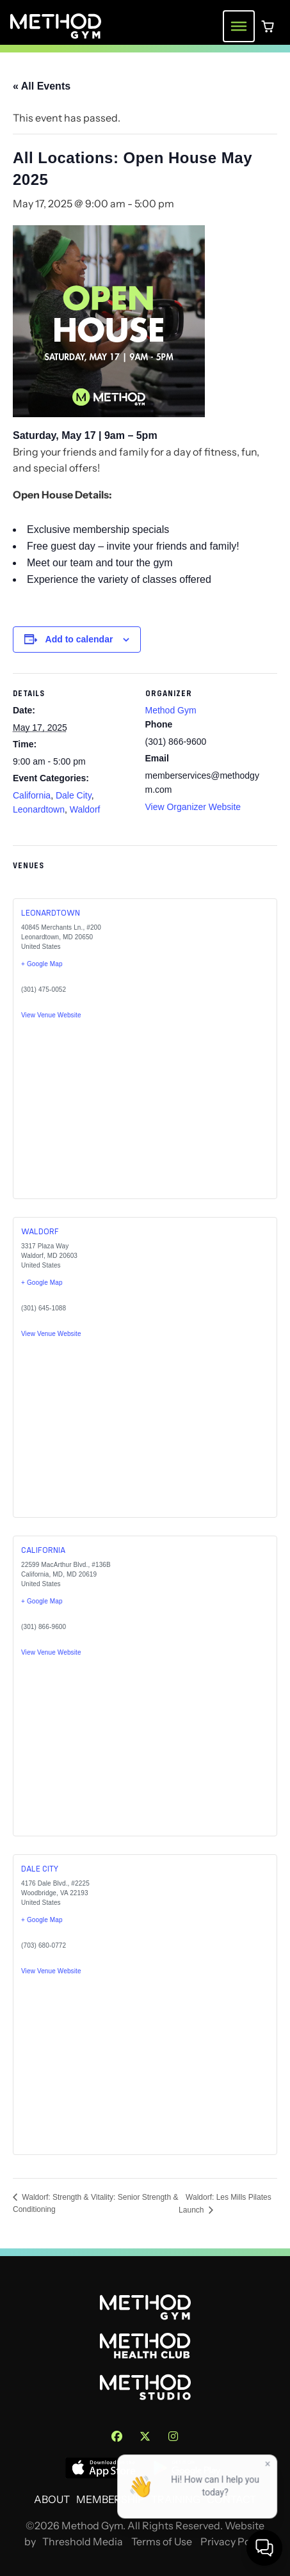  What do you see at coordinates (85, 809) in the screenshot?
I see `Waldorf` at bounding box center [85, 809].